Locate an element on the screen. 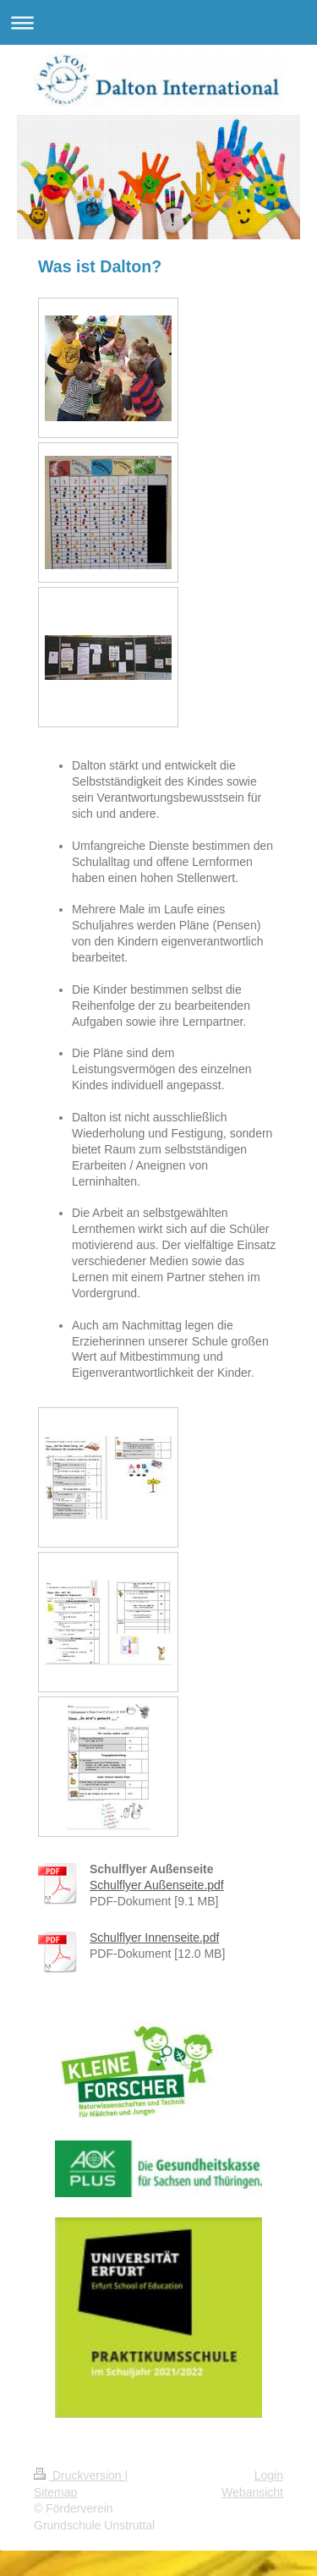  Login is located at coordinates (268, 2475).